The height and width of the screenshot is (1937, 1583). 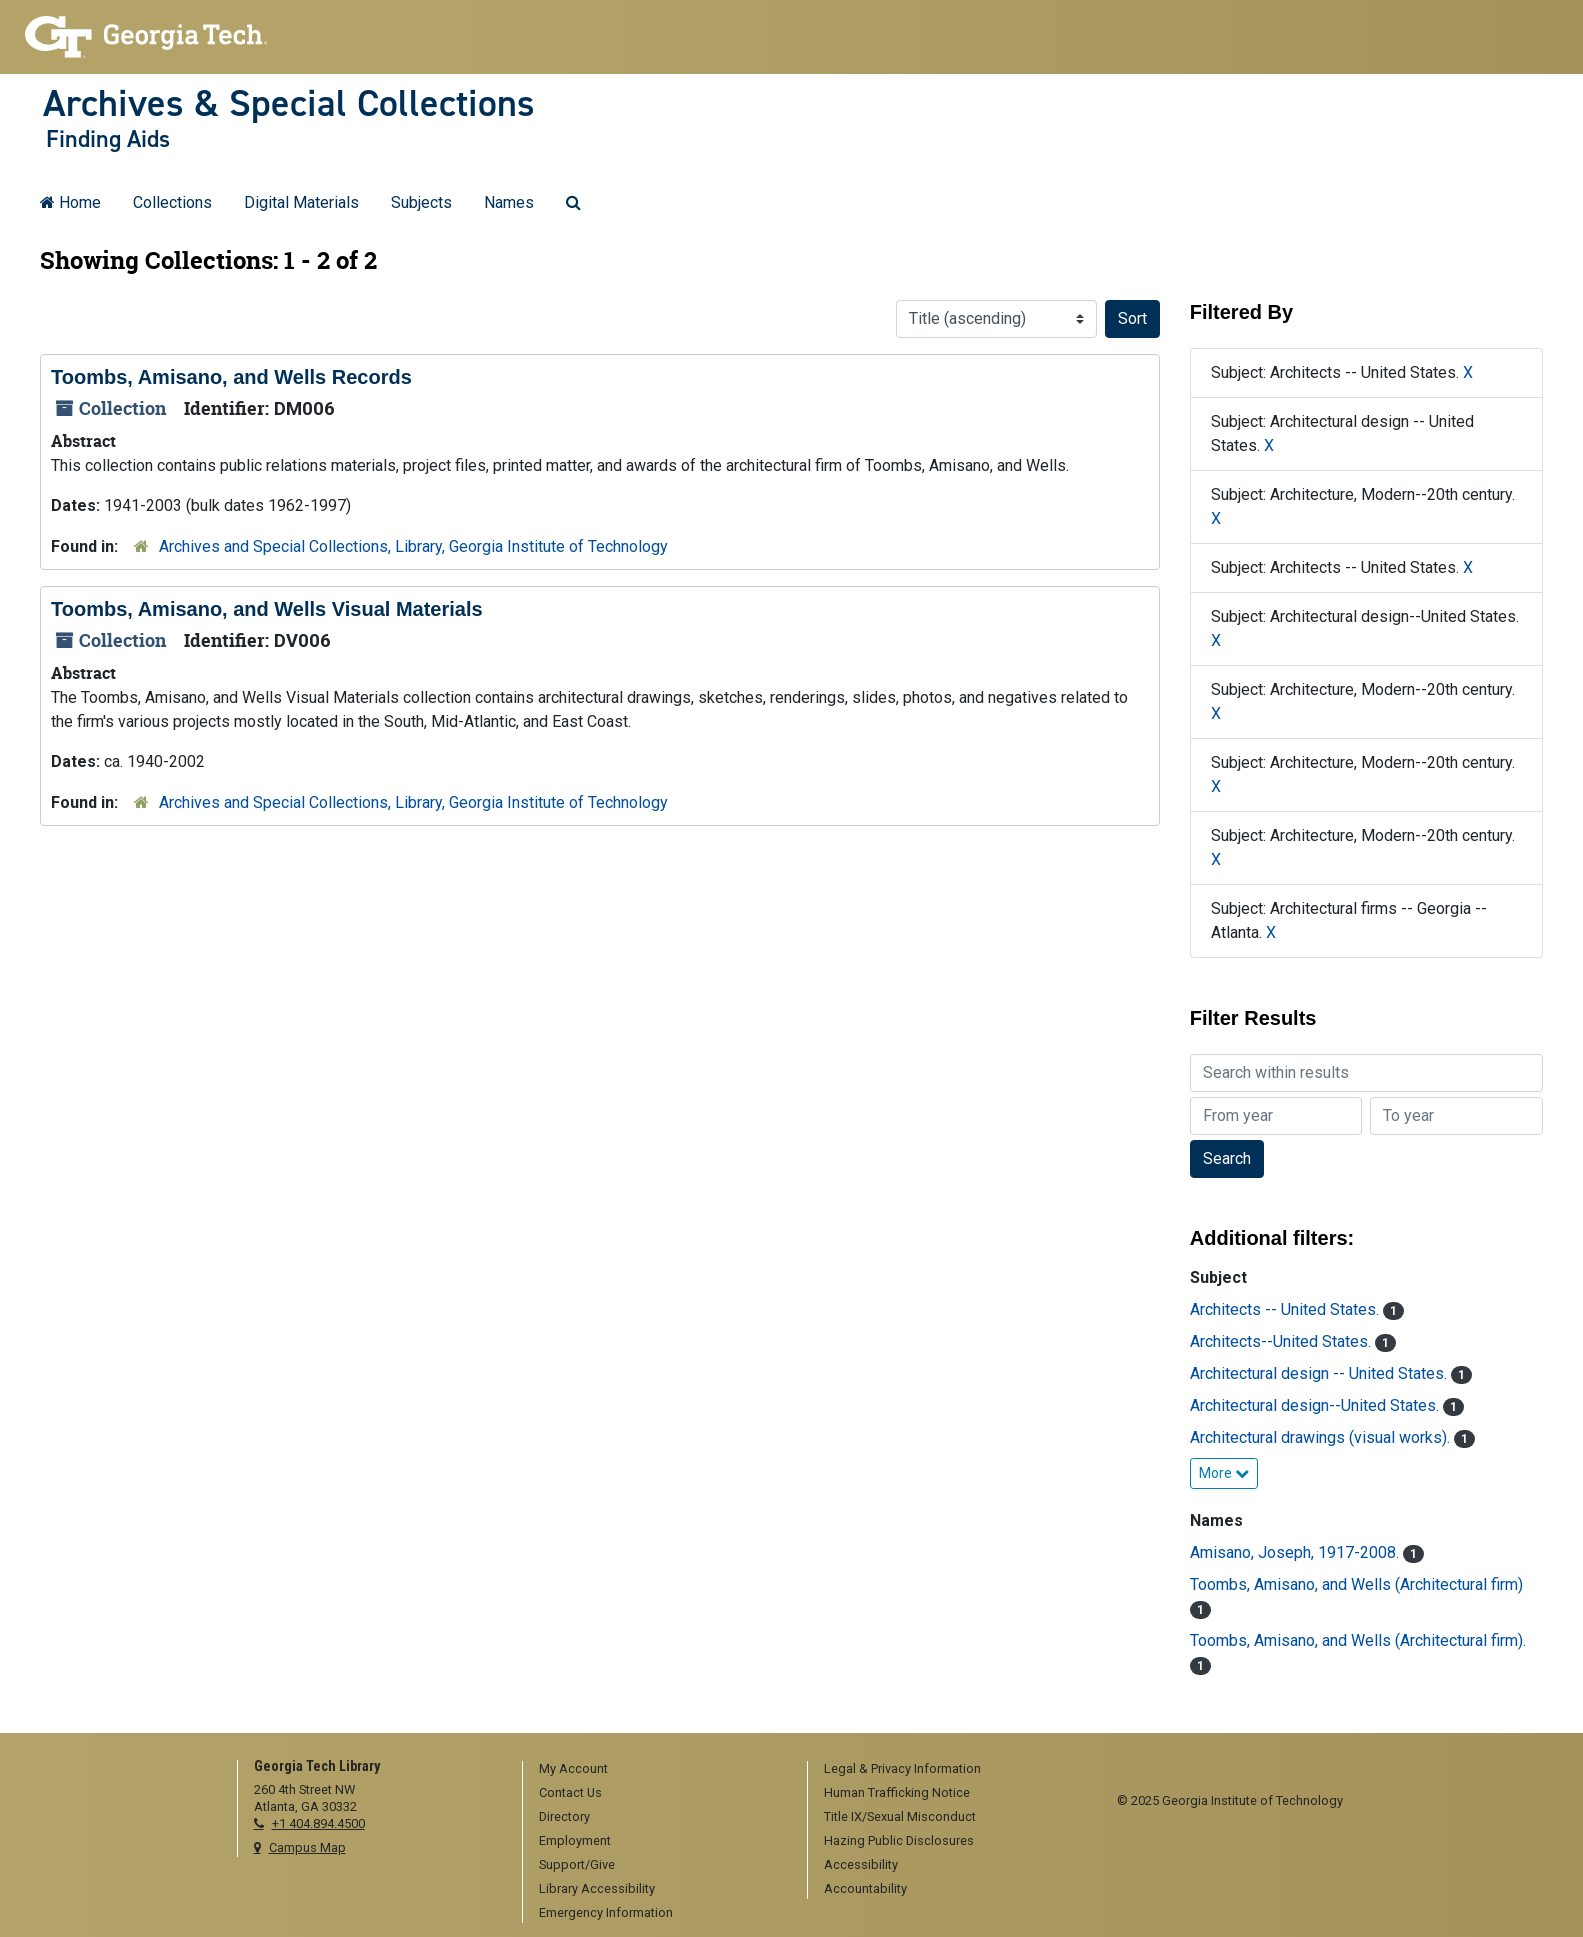 I want to click on +1 404.894.4500 [telephone], so click(x=318, y=1823).